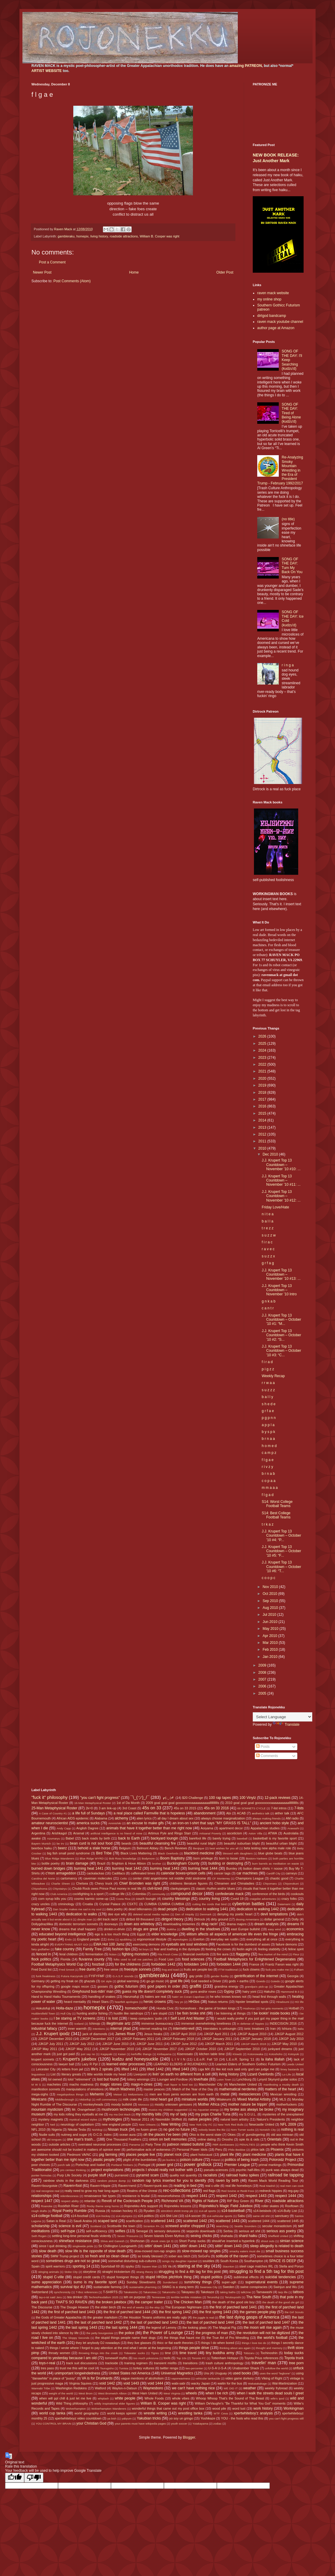 The height and width of the screenshot is (2576, 335). What do you see at coordinates (76, 2408) in the screenshot?
I see `Wolverhampton` at bounding box center [76, 2408].